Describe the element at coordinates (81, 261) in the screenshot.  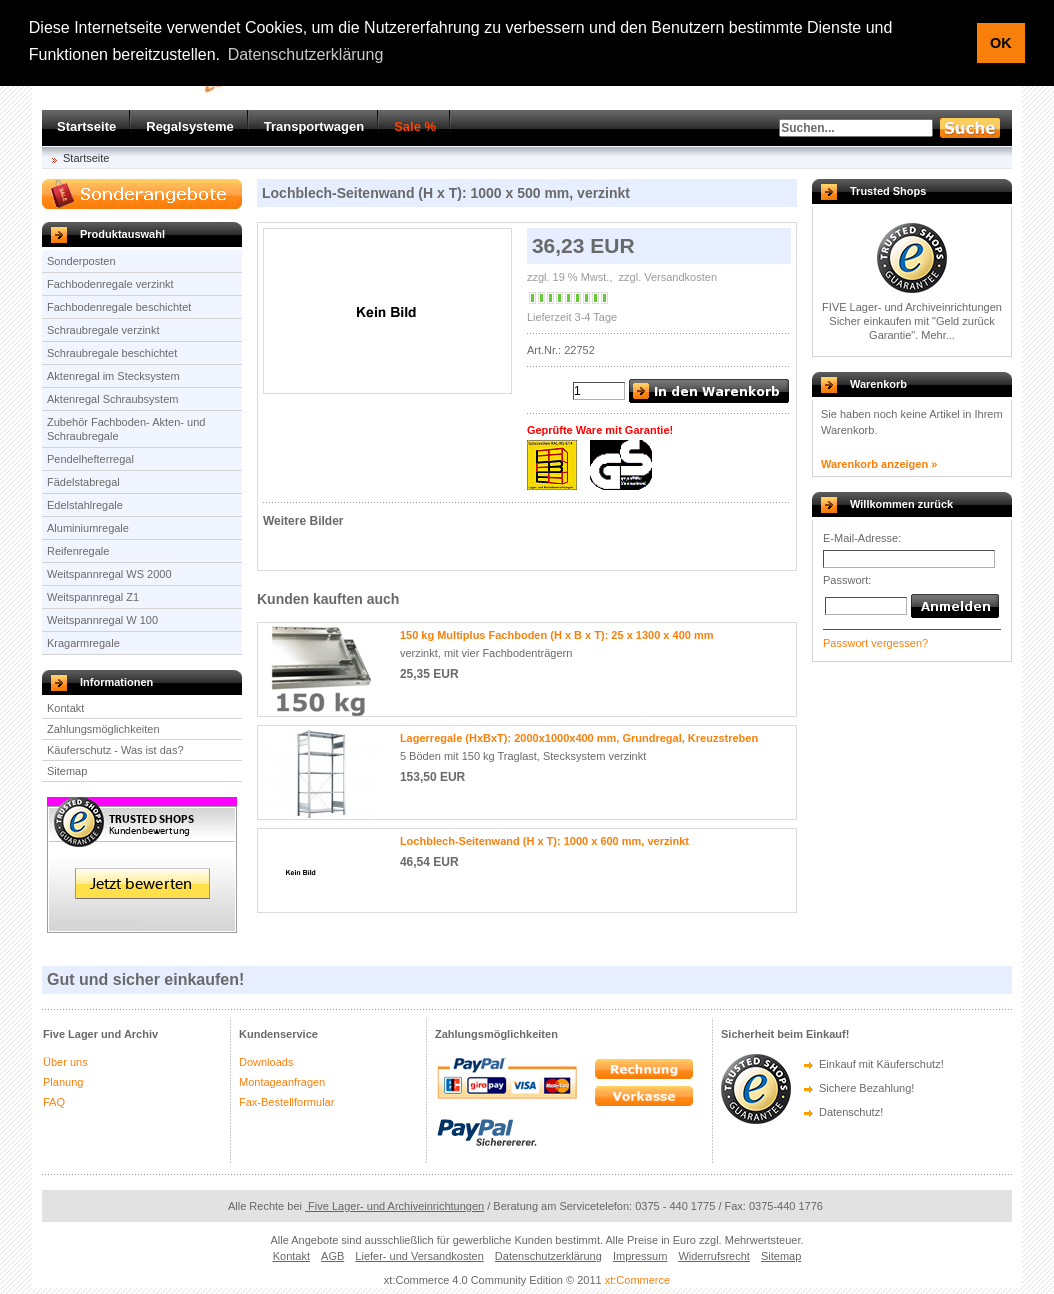
I see `Sonderposten` at that location.